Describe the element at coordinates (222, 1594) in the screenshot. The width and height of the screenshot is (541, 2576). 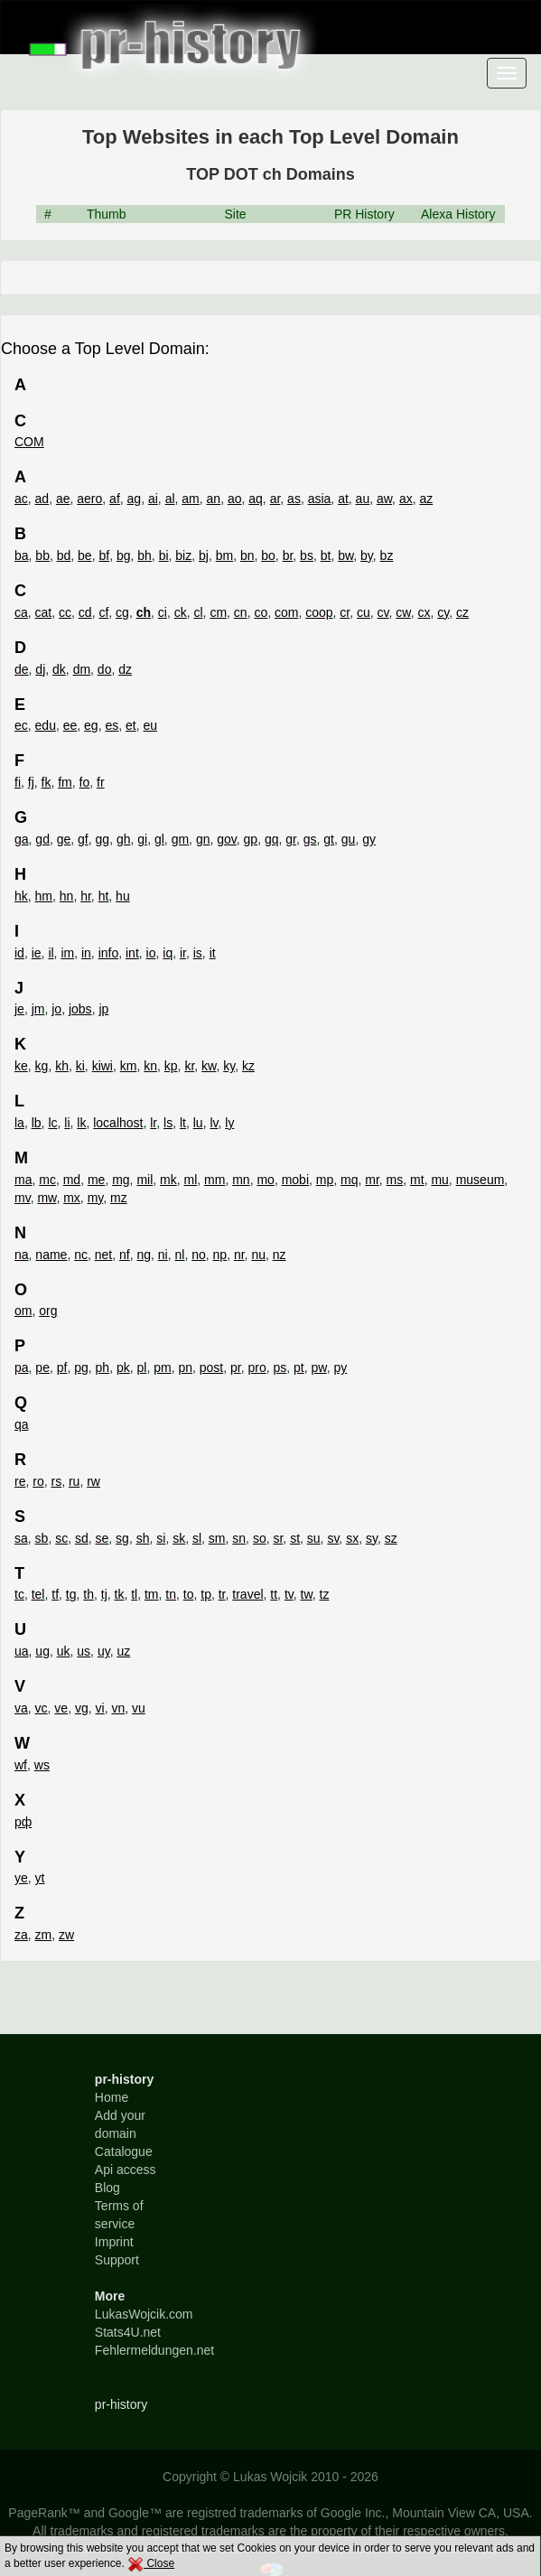
I see `tr` at that location.